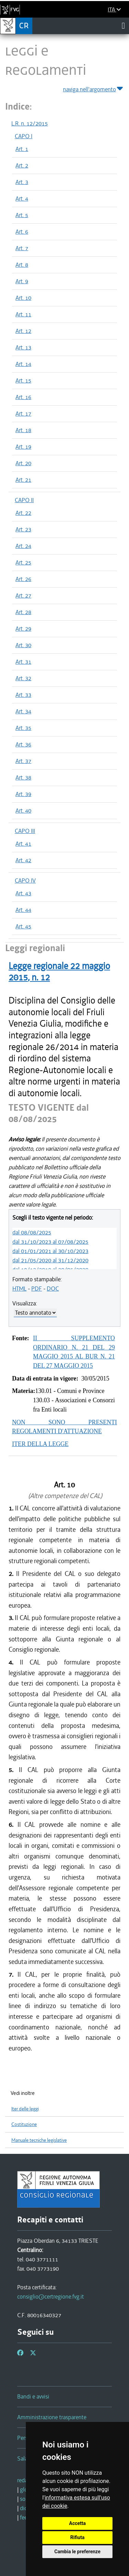 The height and width of the screenshot is (2576, 129). Describe the element at coordinates (23, 347) in the screenshot. I see `Art. 13` at that location.